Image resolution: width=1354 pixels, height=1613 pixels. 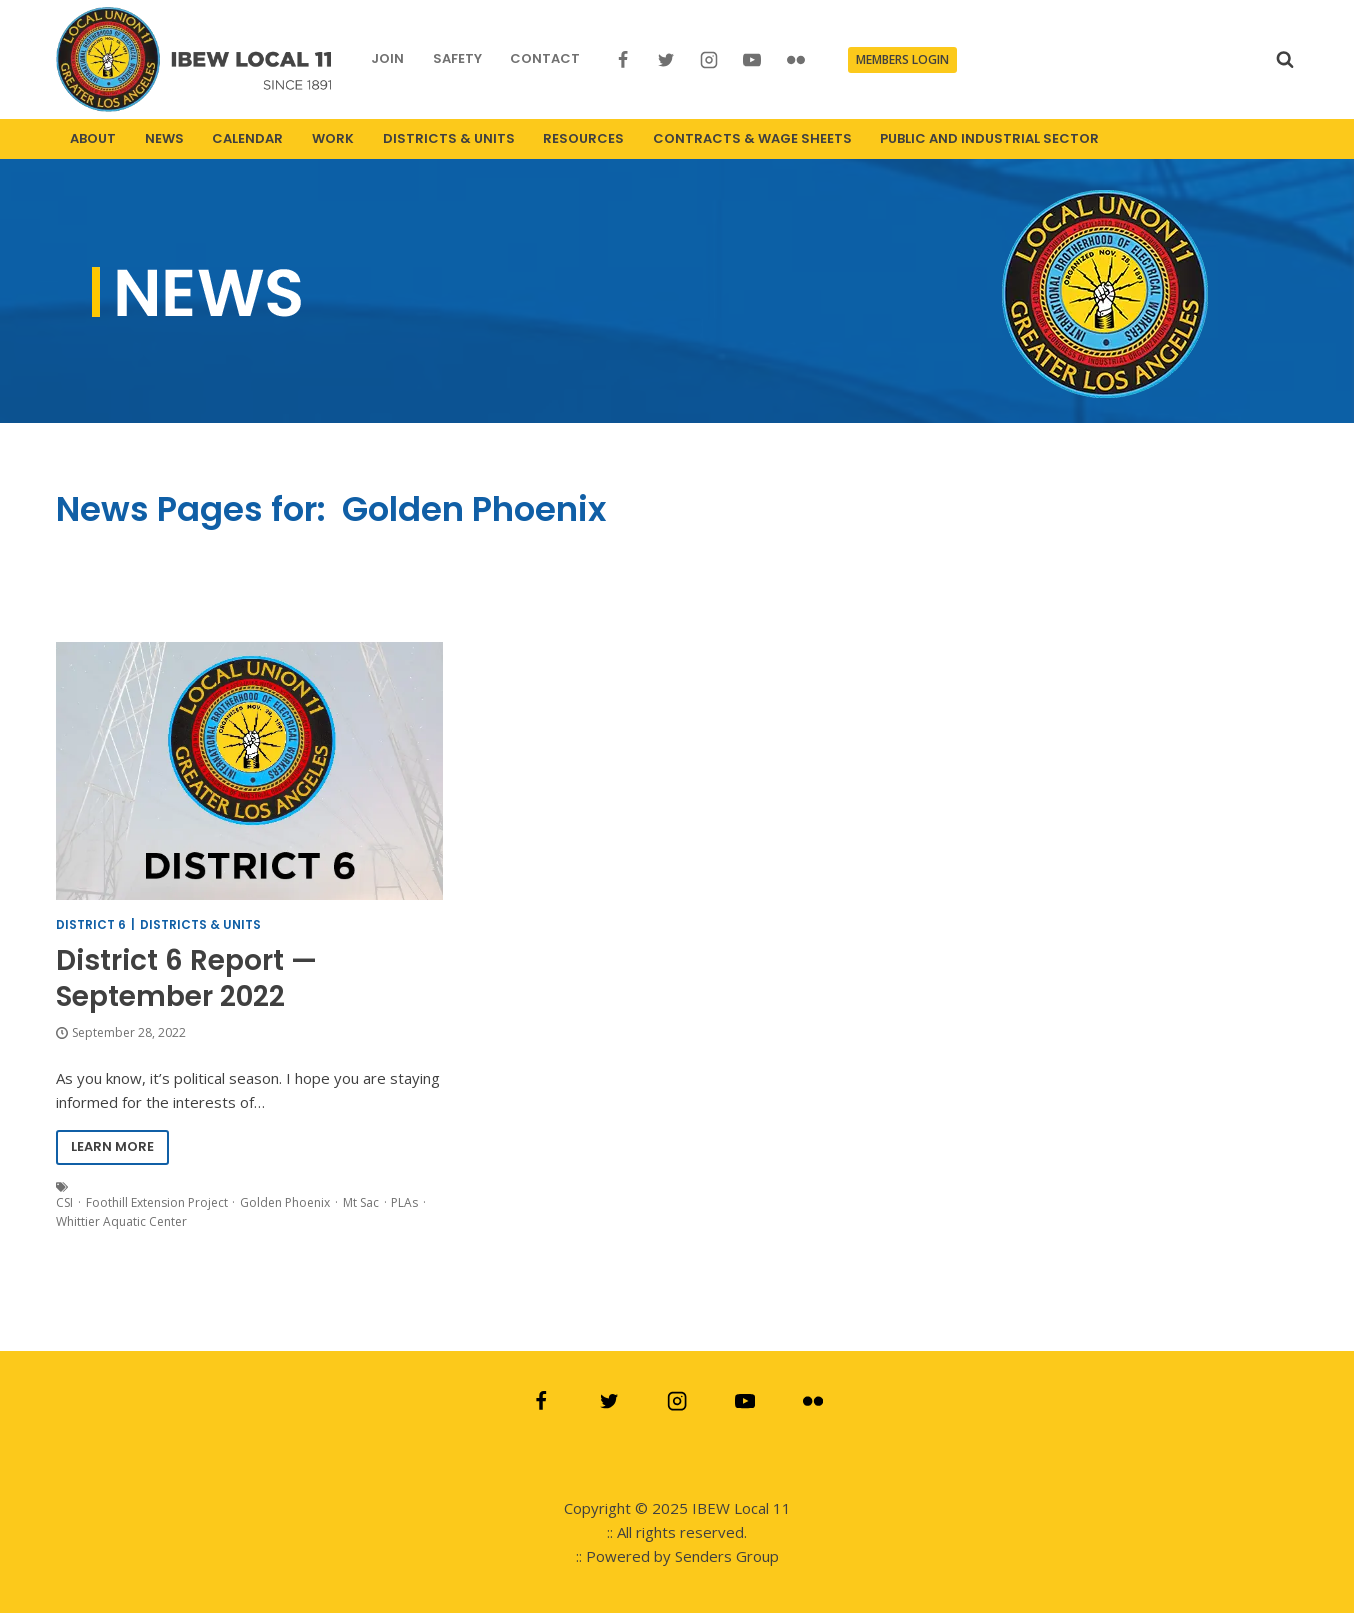 I want to click on [Flickr], so click(x=796, y=60).